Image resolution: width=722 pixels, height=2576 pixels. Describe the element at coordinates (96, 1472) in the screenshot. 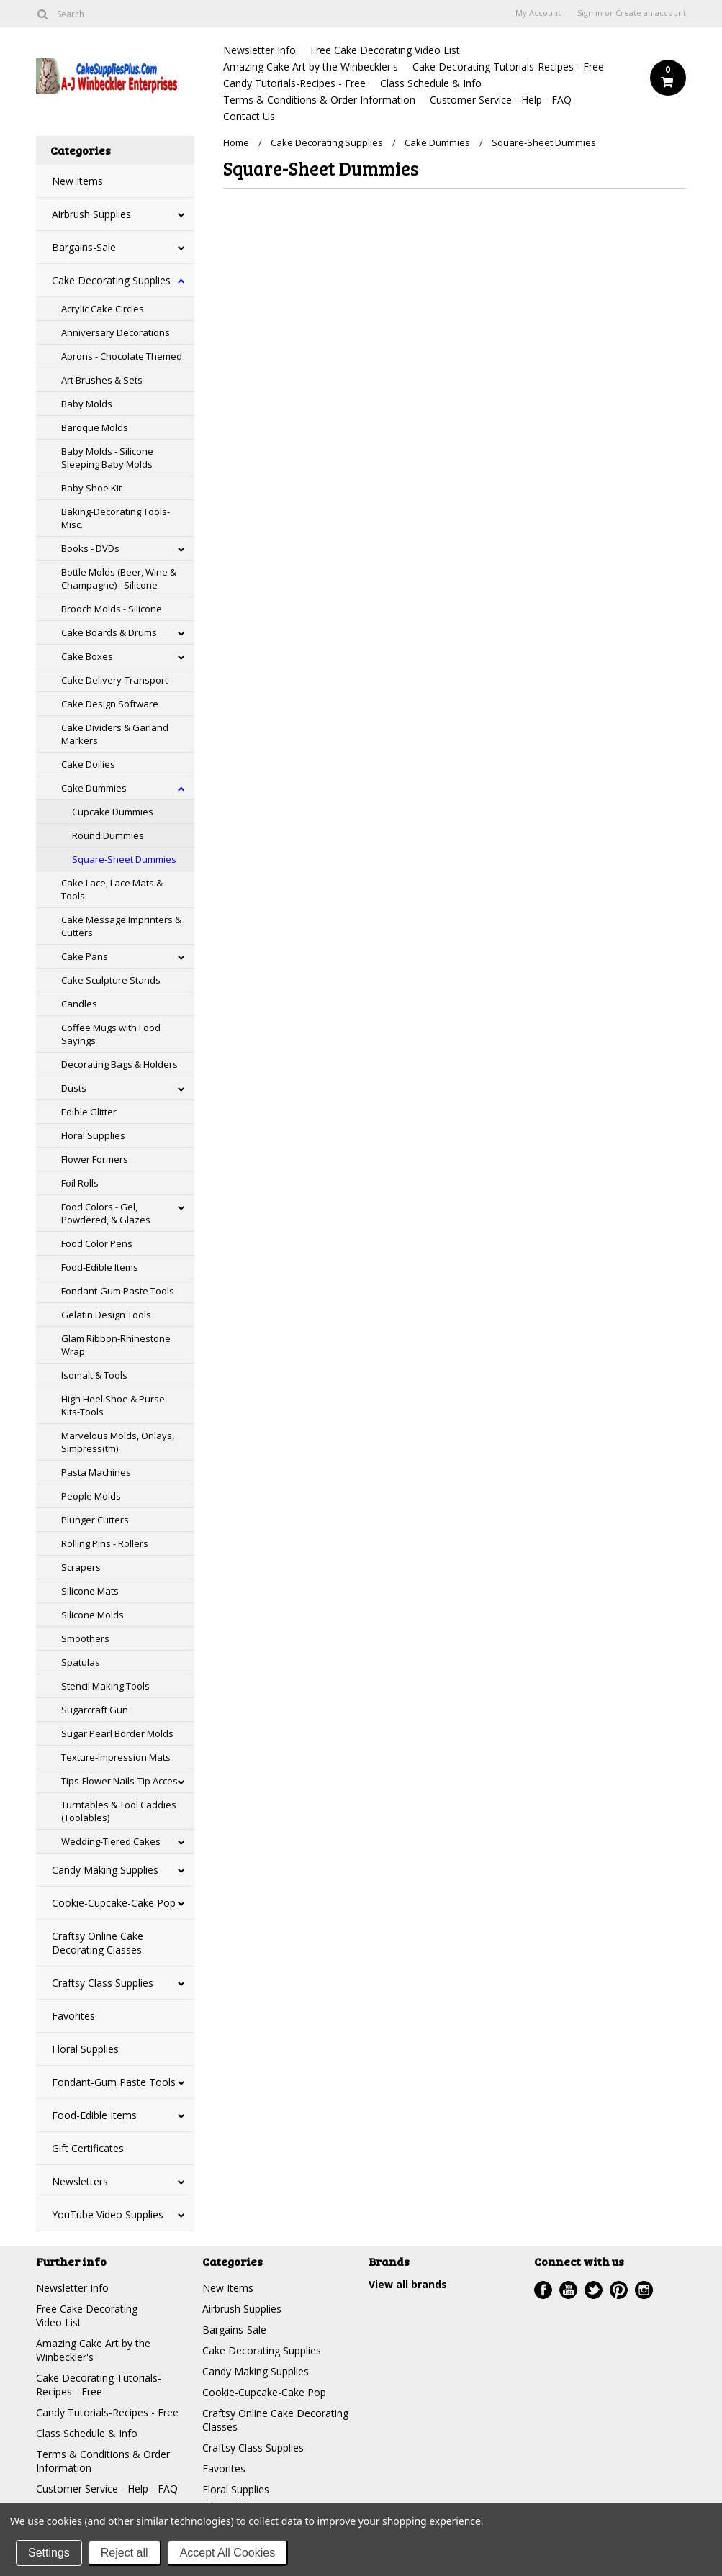

I see `Pasta Machines` at that location.